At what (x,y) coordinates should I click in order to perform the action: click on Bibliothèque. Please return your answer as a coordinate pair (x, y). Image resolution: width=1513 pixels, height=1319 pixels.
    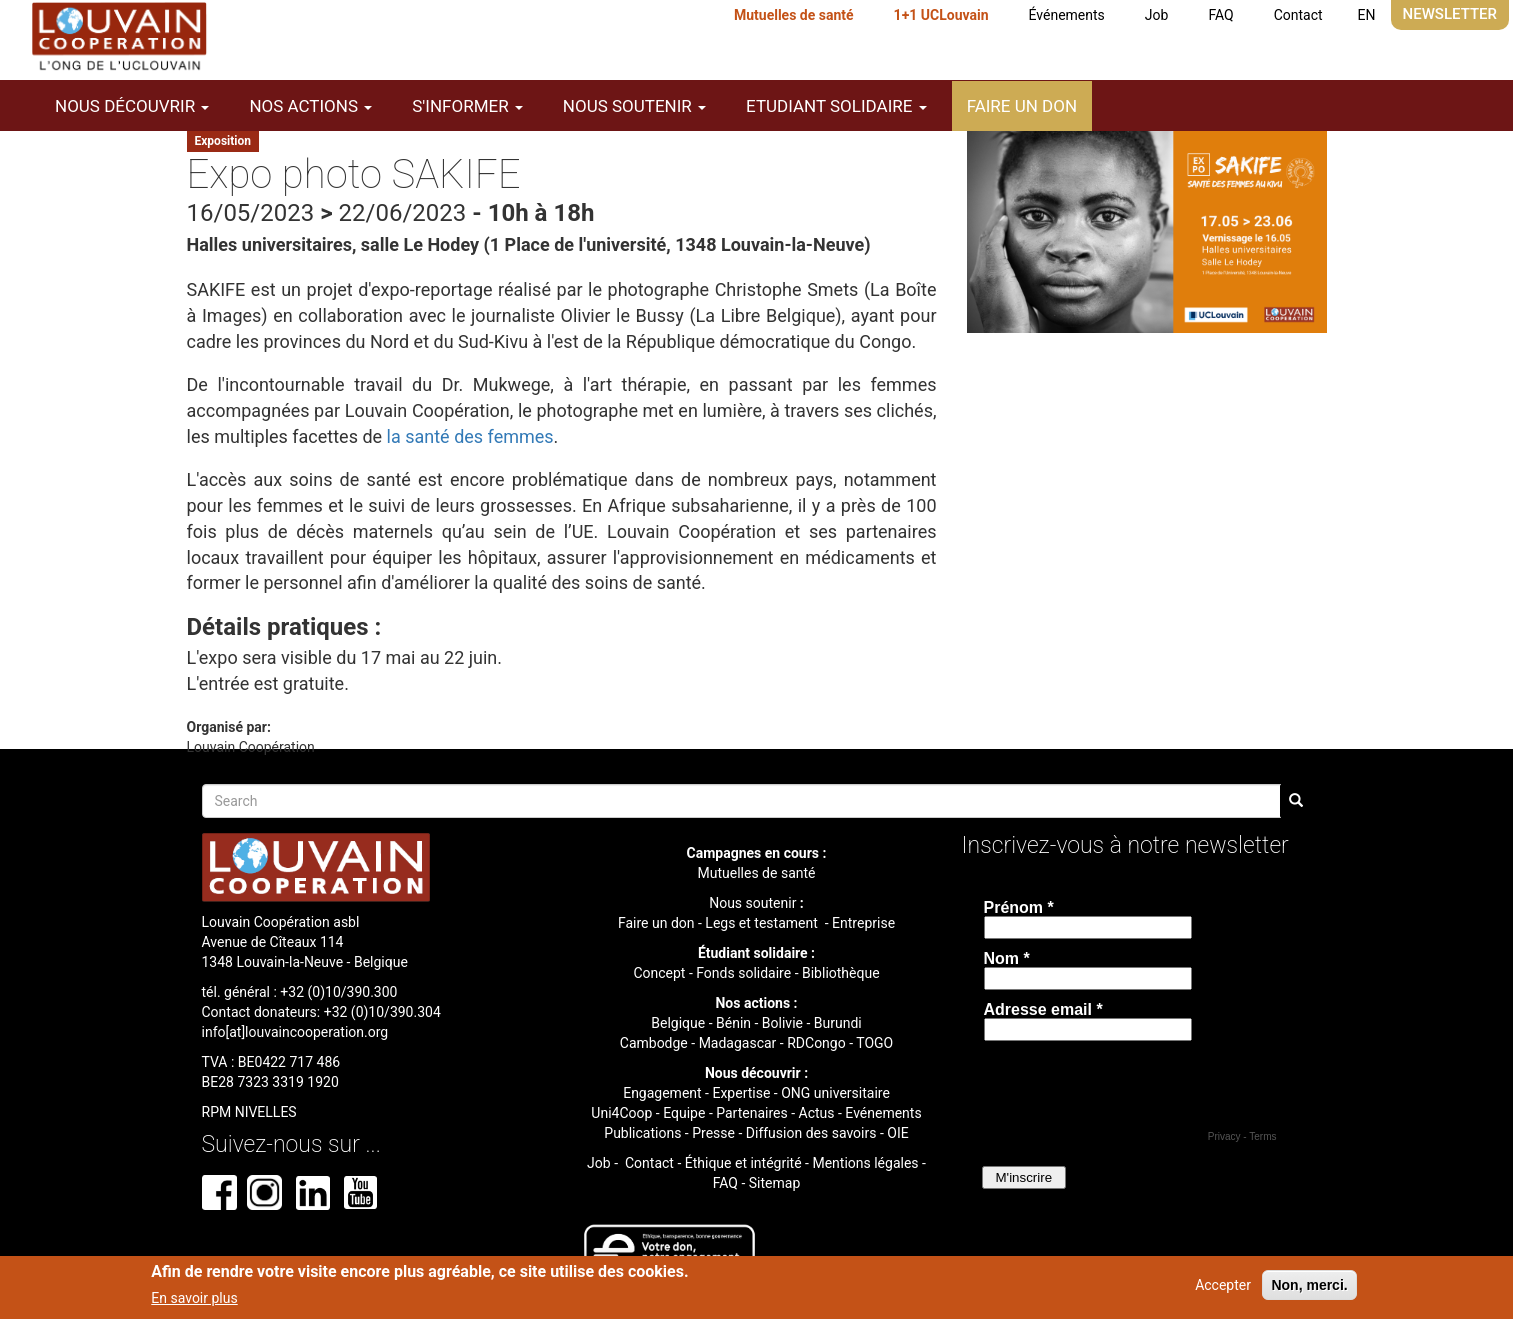
    Looking at the image, I should click on (841, 973).